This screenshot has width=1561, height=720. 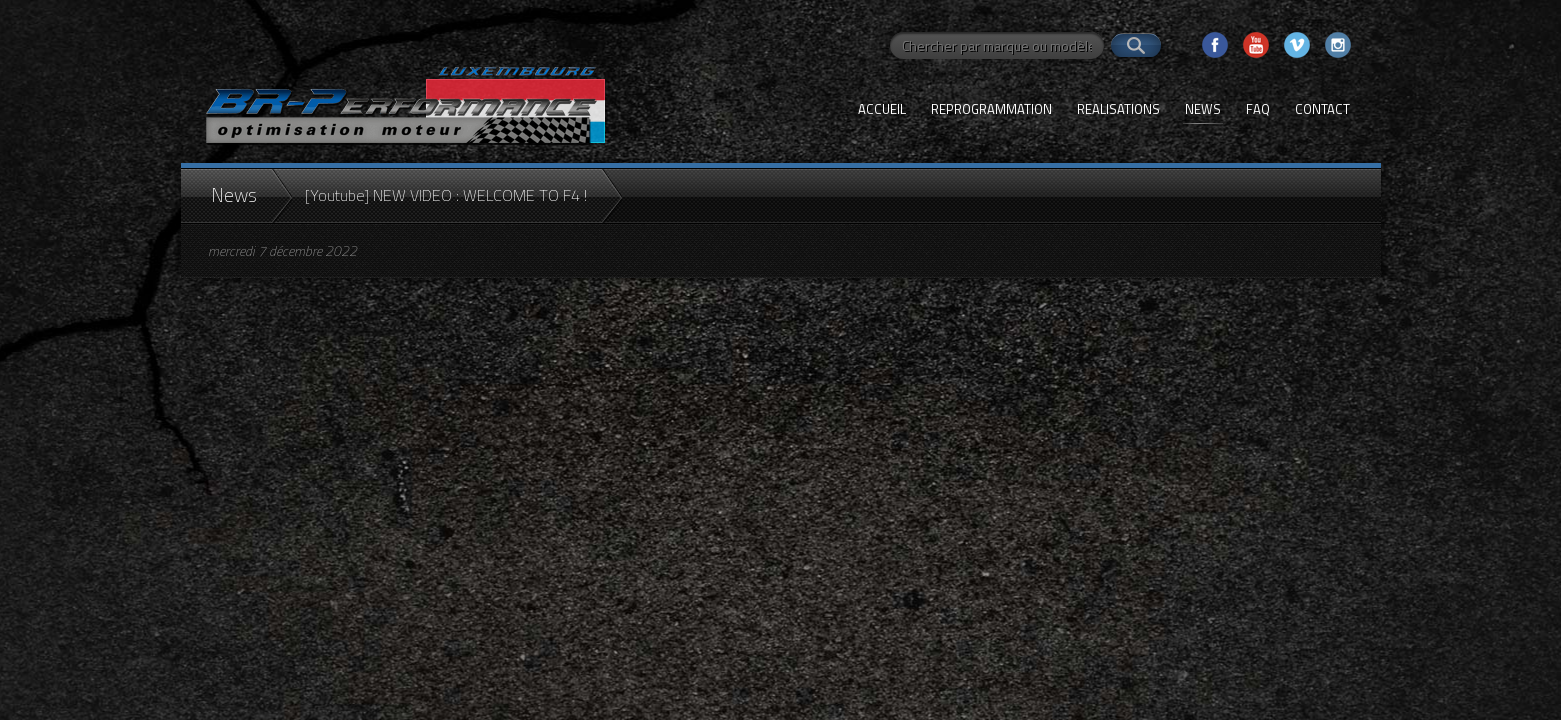 What do you see at coordinates (991, 109) in the screenshot?
I see `Reprogrammation` at bounding box center [991, 109].